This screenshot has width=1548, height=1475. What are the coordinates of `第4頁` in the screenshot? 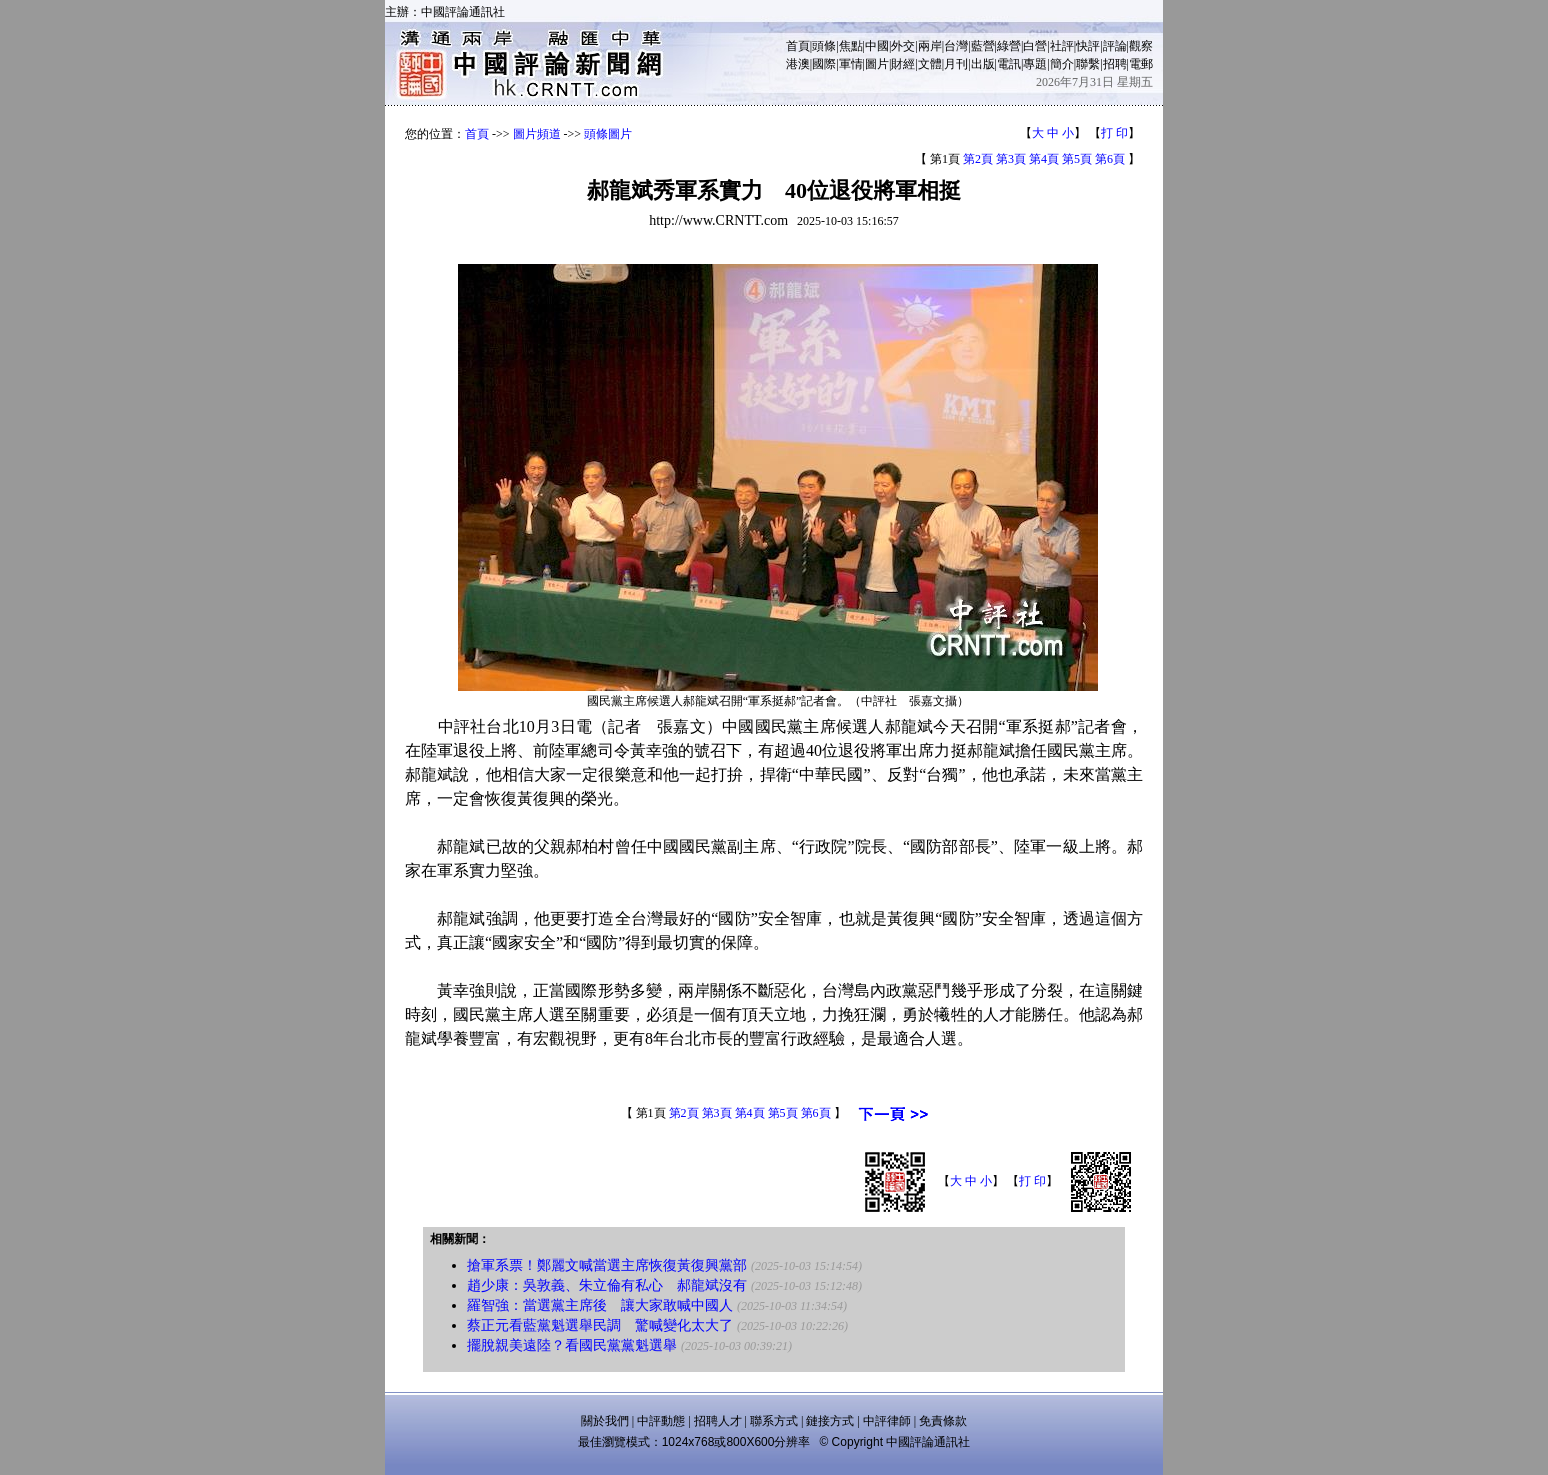 It's located at (1044, 159).